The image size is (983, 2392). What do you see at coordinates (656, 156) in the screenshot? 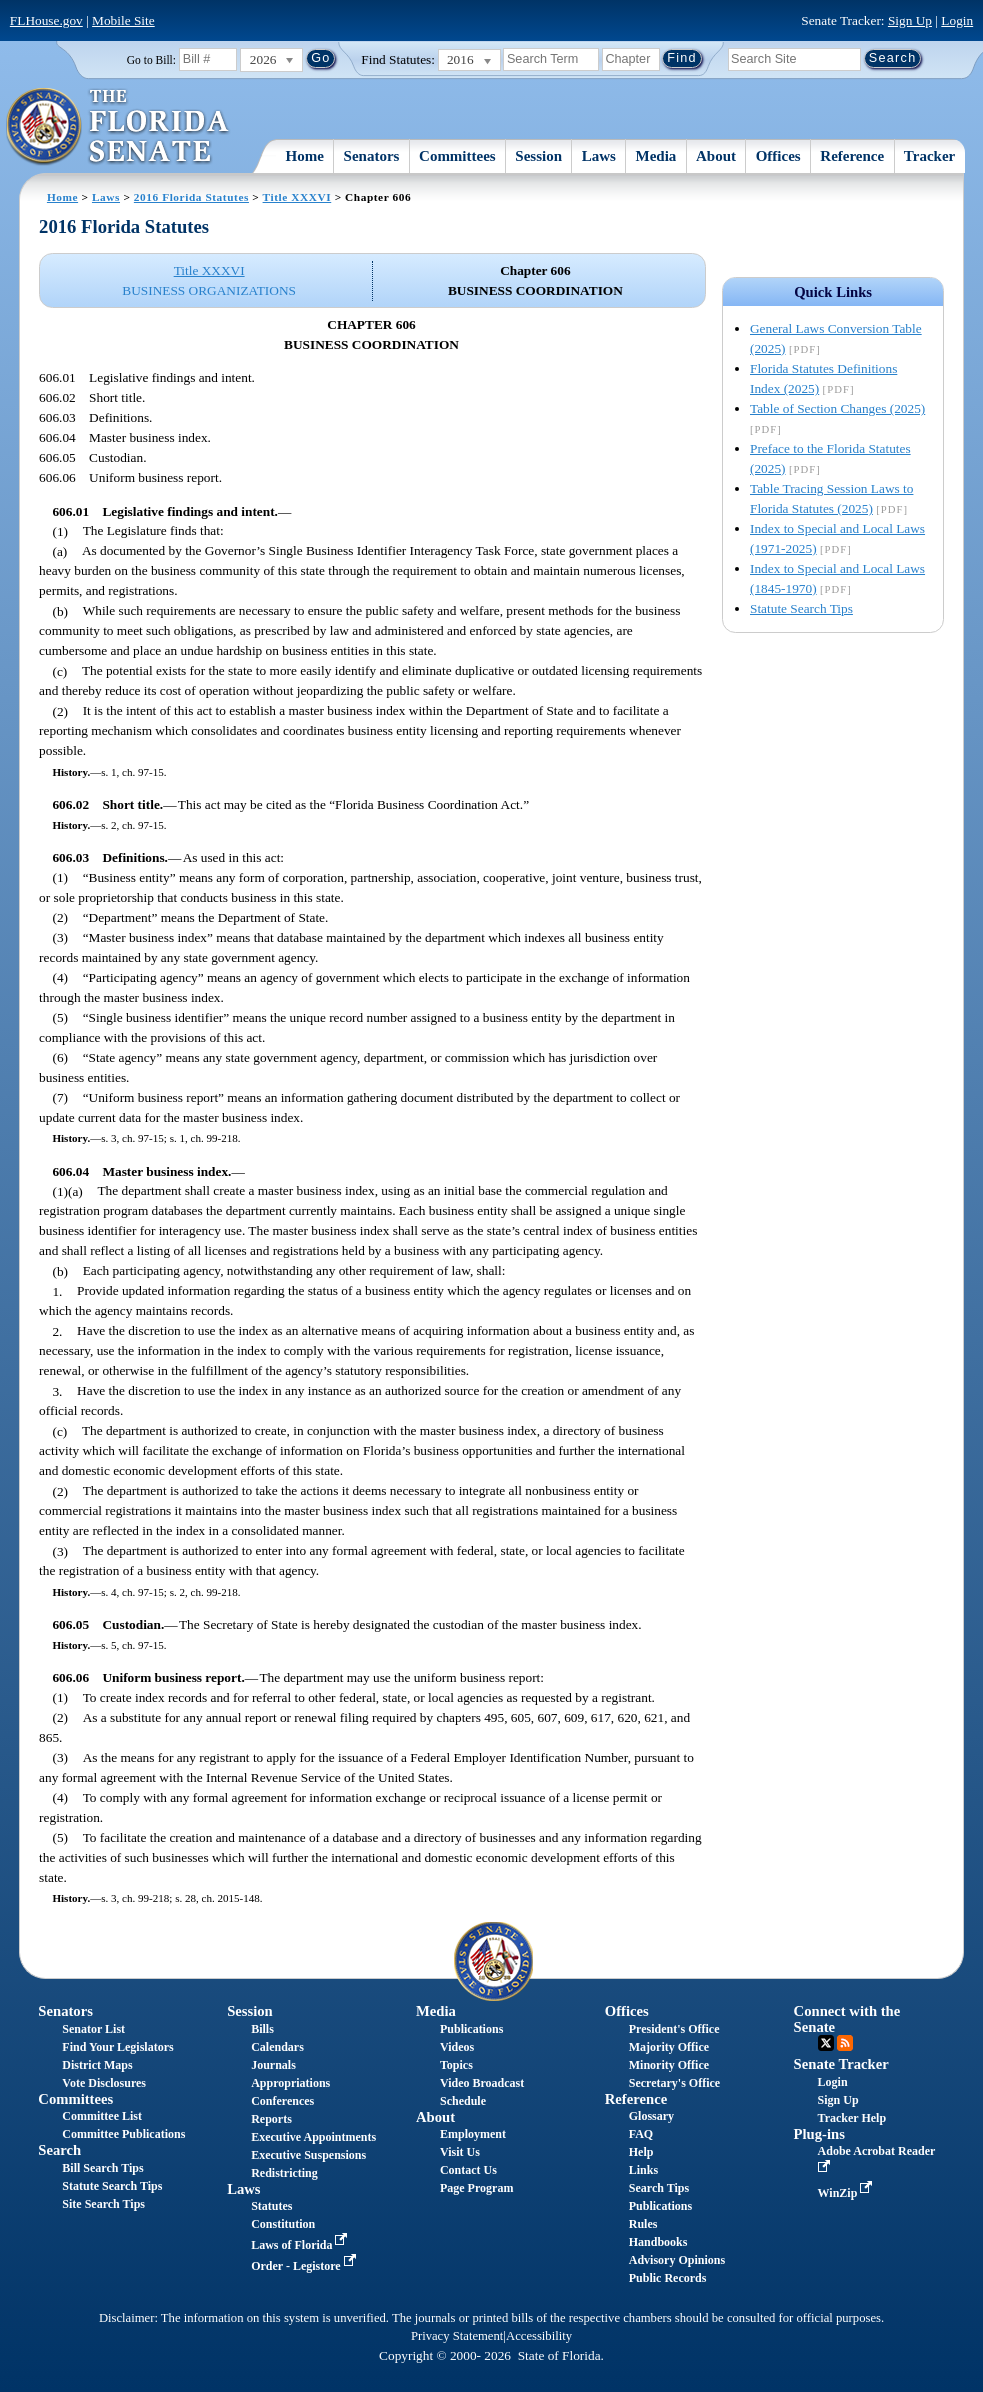
I see `Media` at bounding box center [656, 156].